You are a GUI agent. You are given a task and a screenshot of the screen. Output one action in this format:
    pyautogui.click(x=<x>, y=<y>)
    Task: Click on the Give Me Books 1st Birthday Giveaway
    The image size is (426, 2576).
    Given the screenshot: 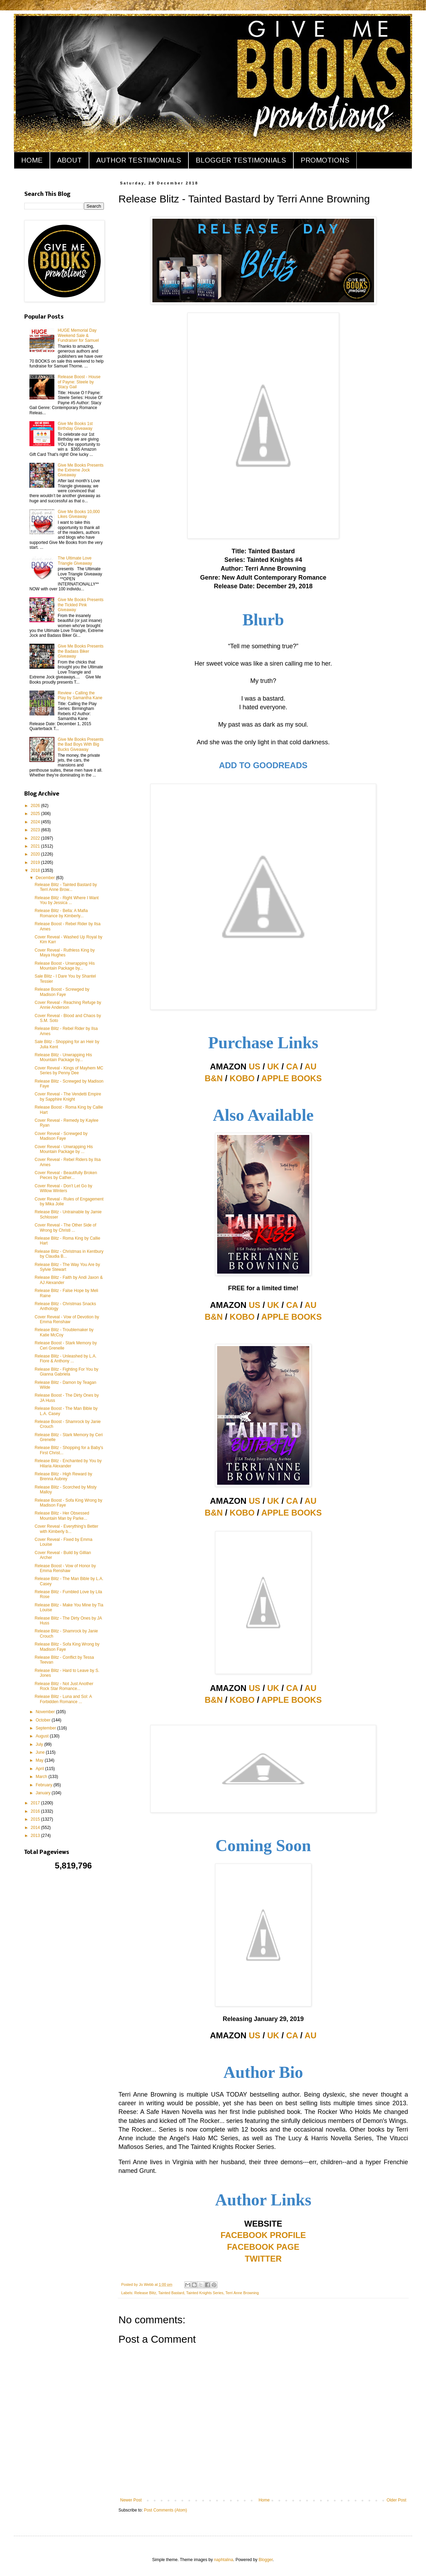 What is the action you would take?
    pyautogui.click(x=75, y=426)
    